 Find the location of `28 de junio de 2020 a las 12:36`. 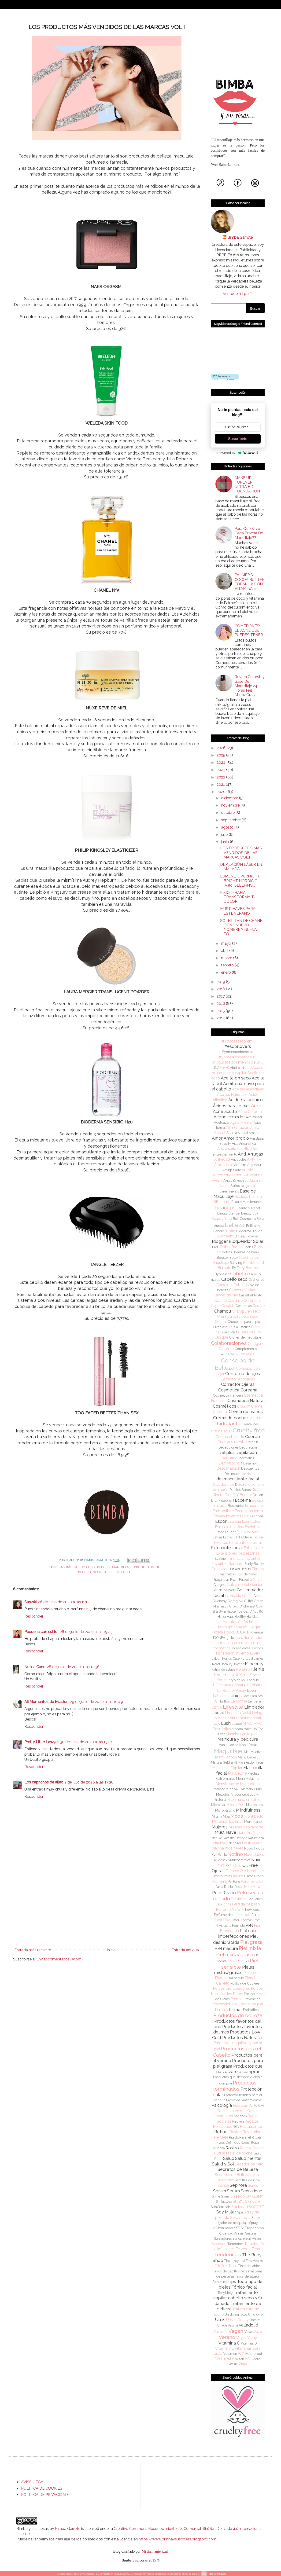

28 de junio de 2020 a las 12:36 is located at coordinates (73, 1667).